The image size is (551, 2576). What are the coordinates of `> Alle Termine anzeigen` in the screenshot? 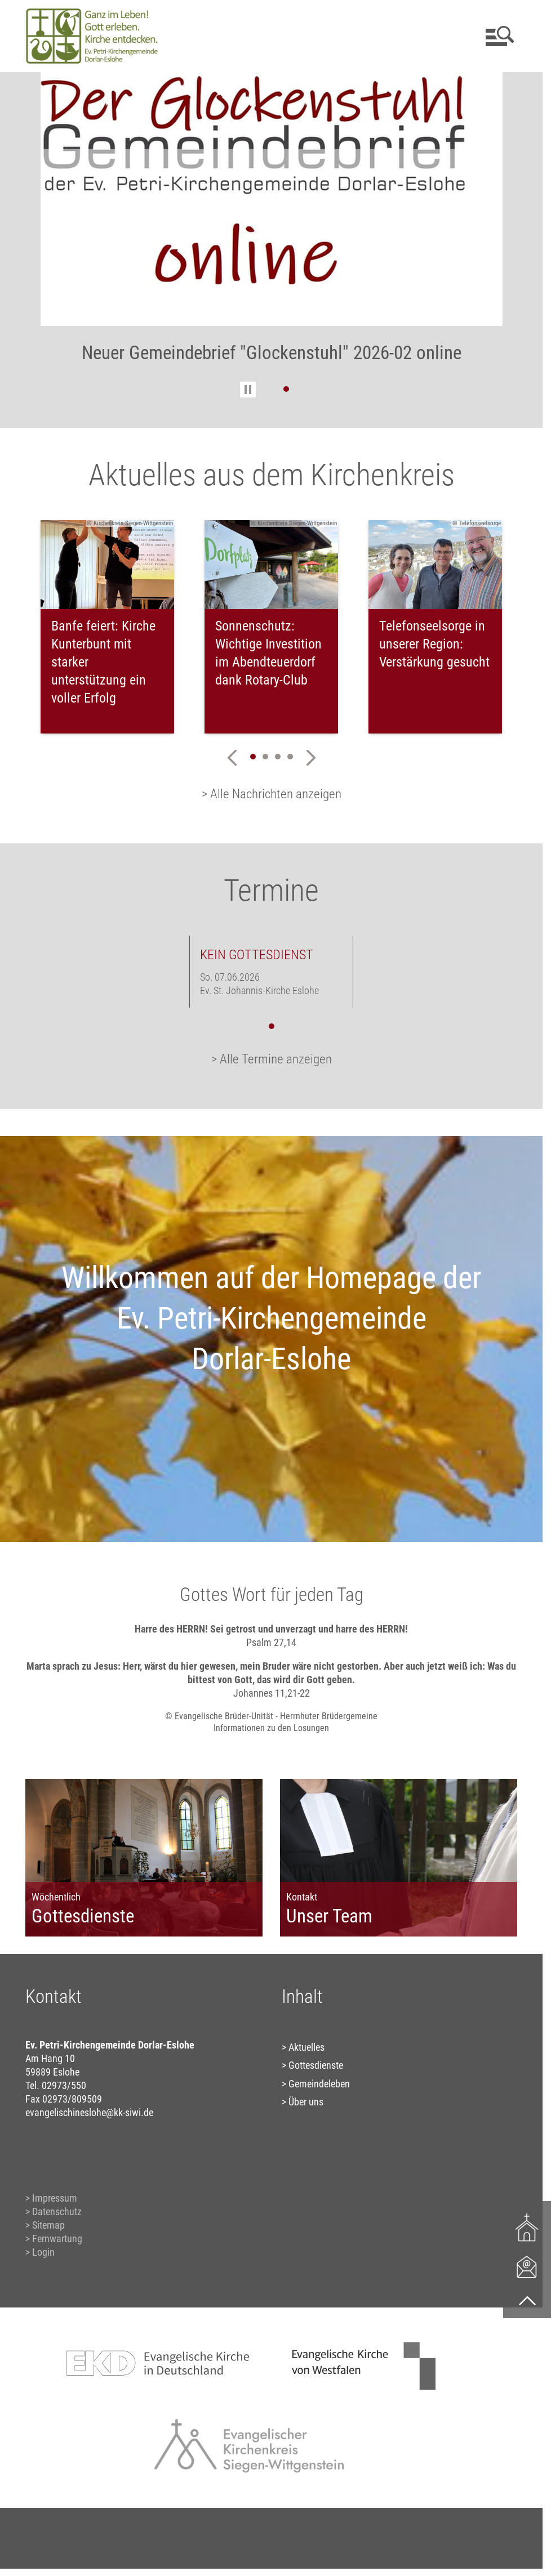 It's located at (271, 1059).